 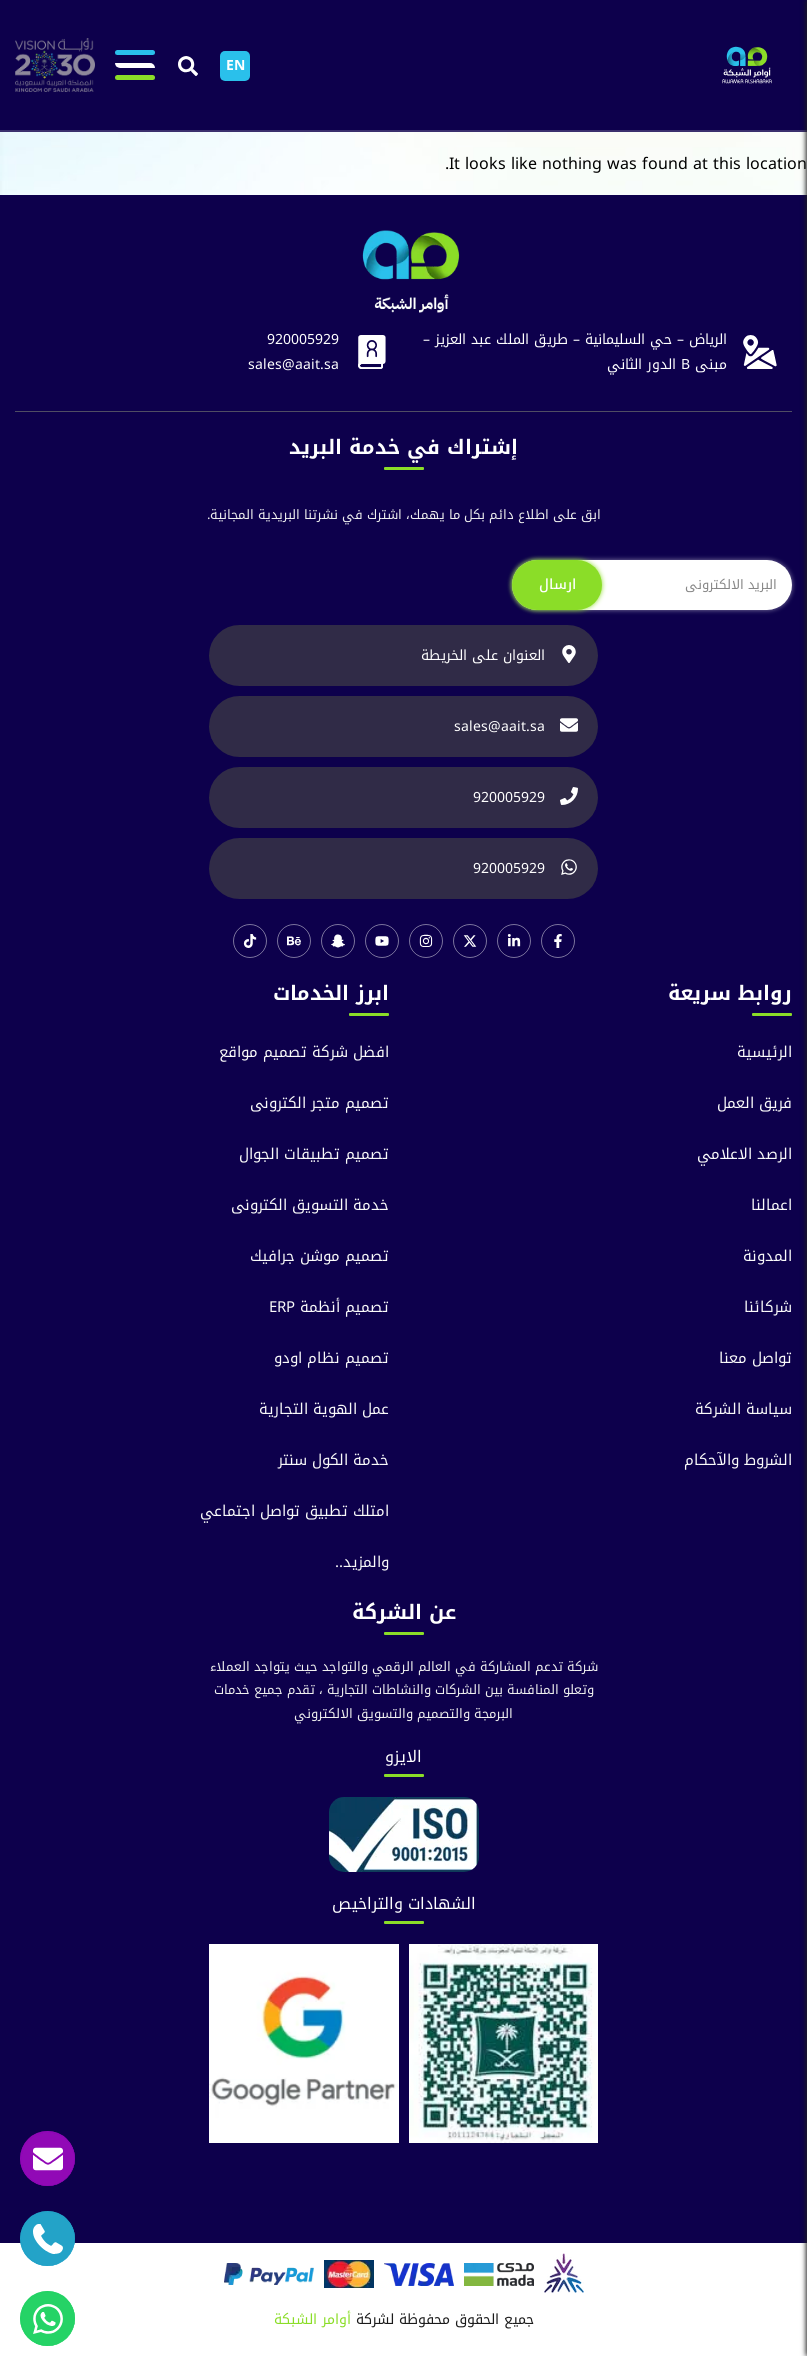 I want to click on سياسة الشركة, so click(x=743, y=1409).